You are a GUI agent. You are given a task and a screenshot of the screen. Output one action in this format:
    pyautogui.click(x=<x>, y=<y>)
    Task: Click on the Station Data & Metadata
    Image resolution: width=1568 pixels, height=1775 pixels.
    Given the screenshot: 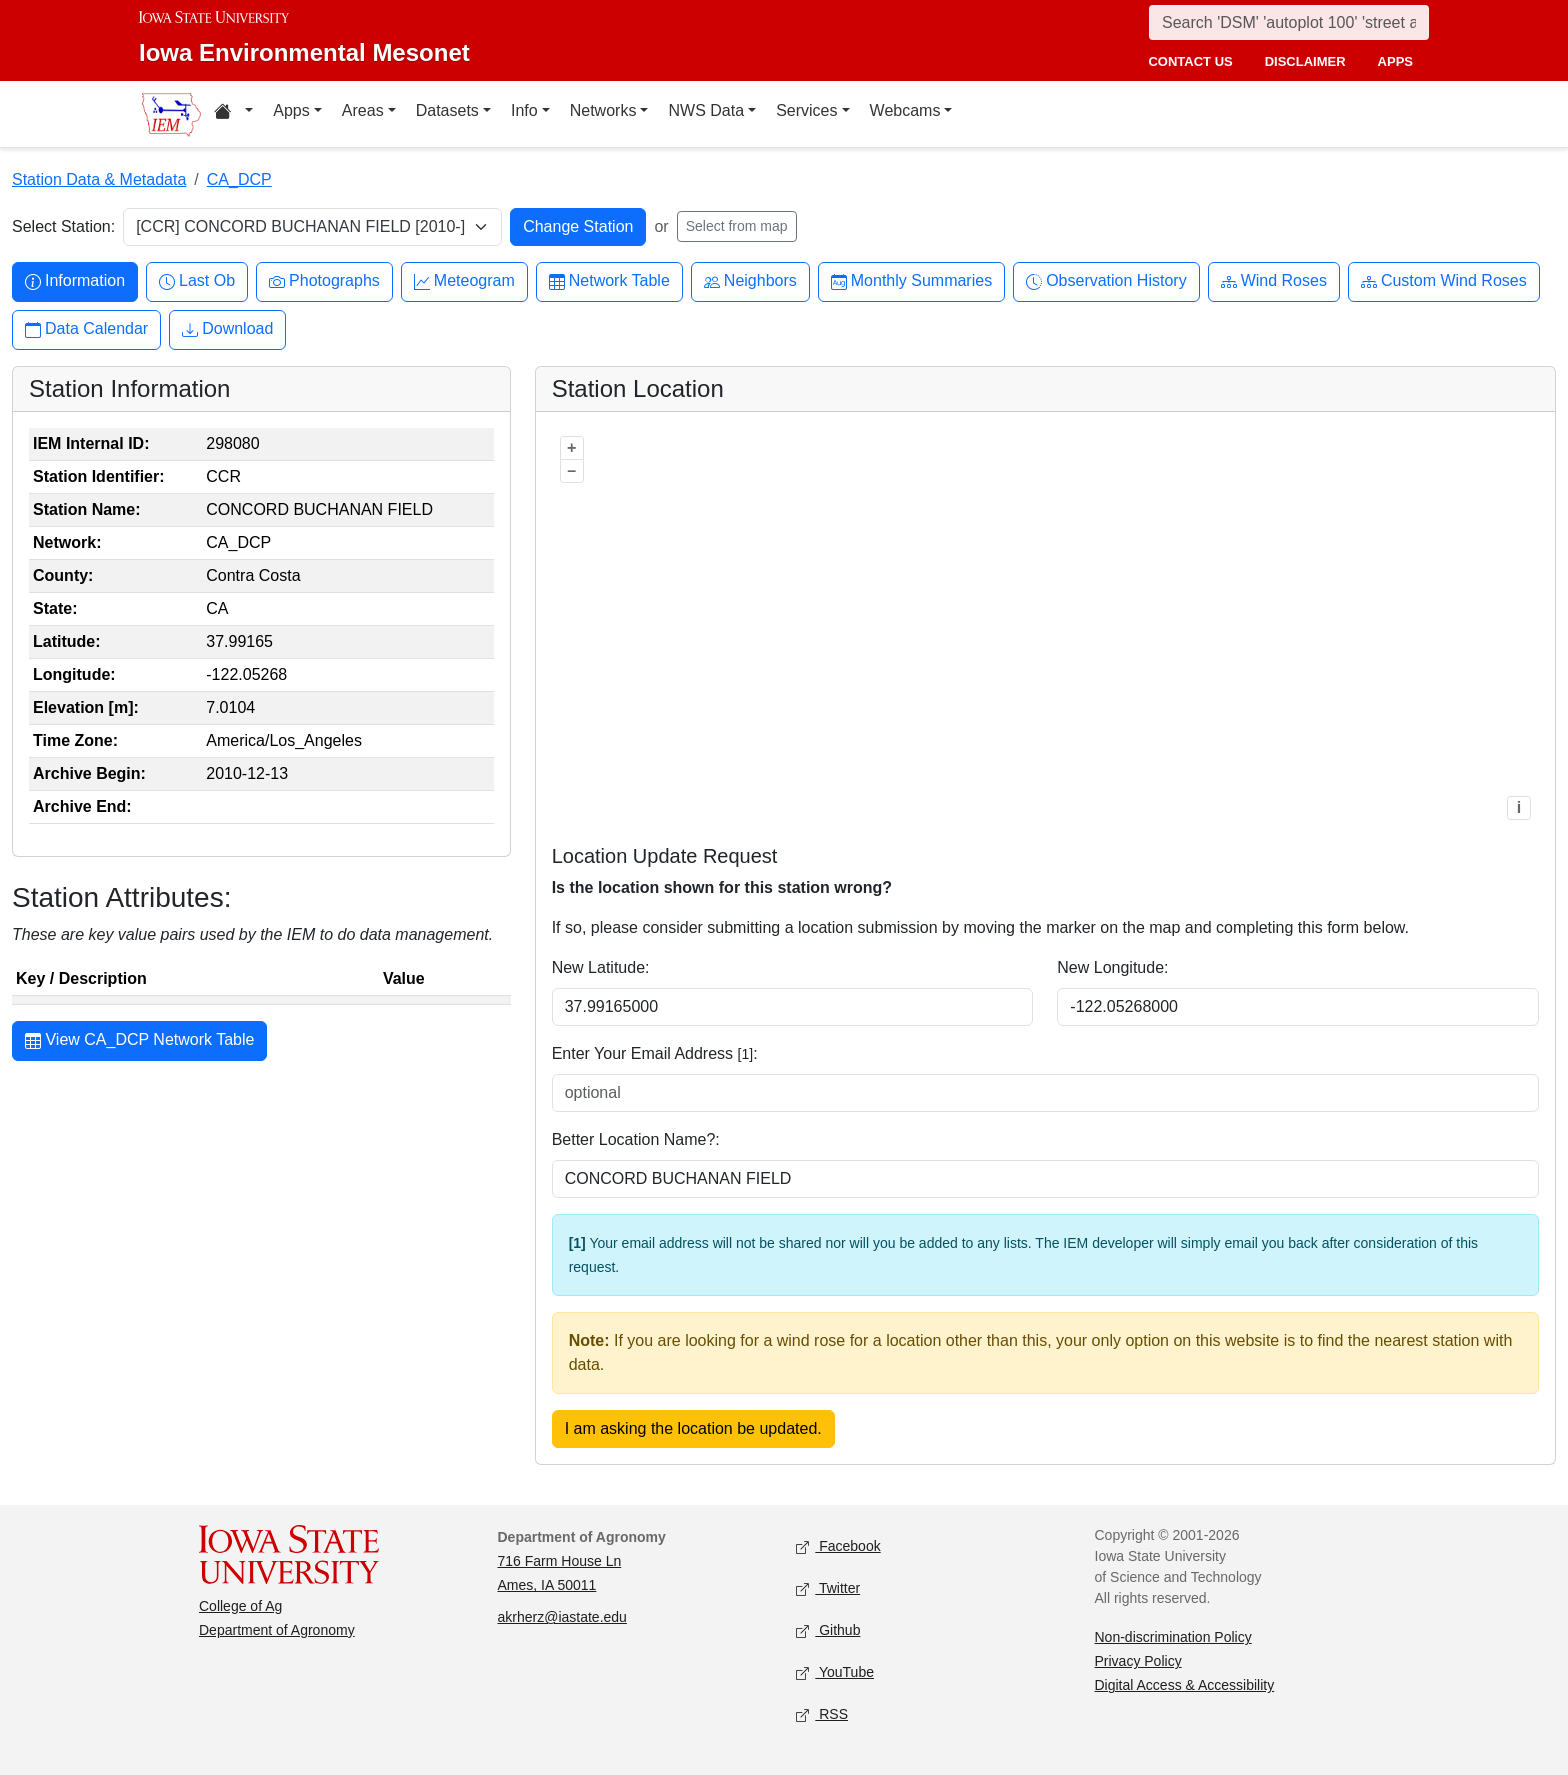 What is the action you would take?
    pyautogui.click(x=99, y=179)
    